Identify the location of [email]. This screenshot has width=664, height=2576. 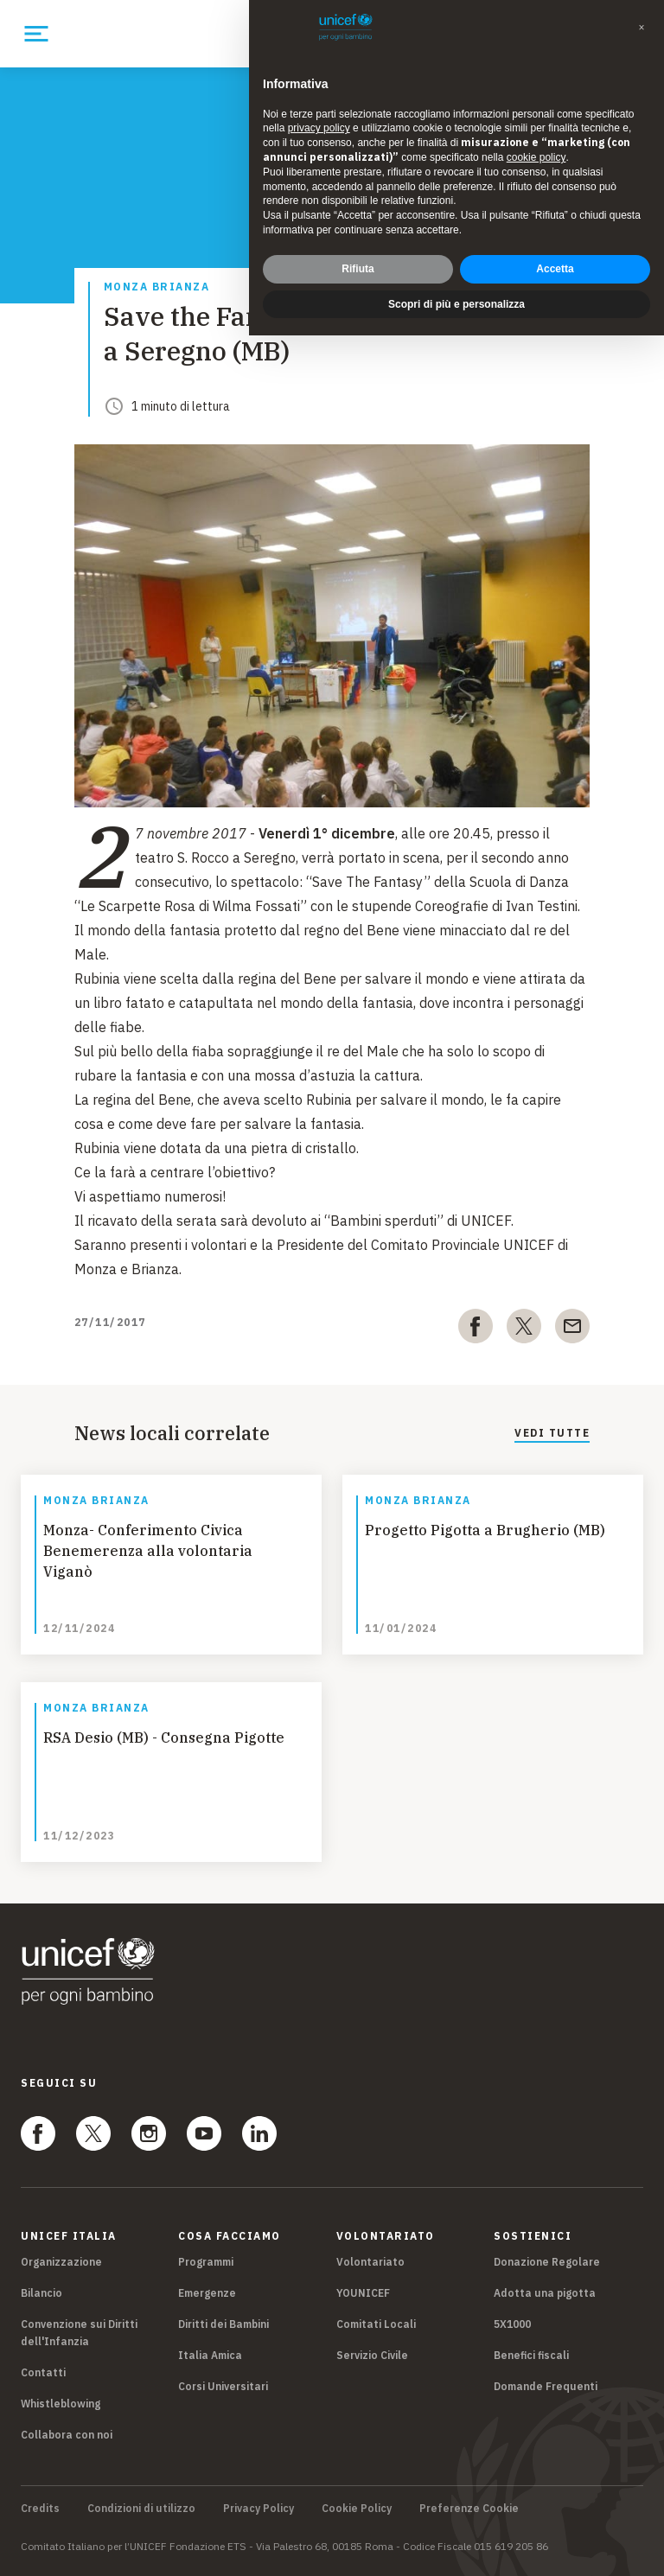
(572, 1329).